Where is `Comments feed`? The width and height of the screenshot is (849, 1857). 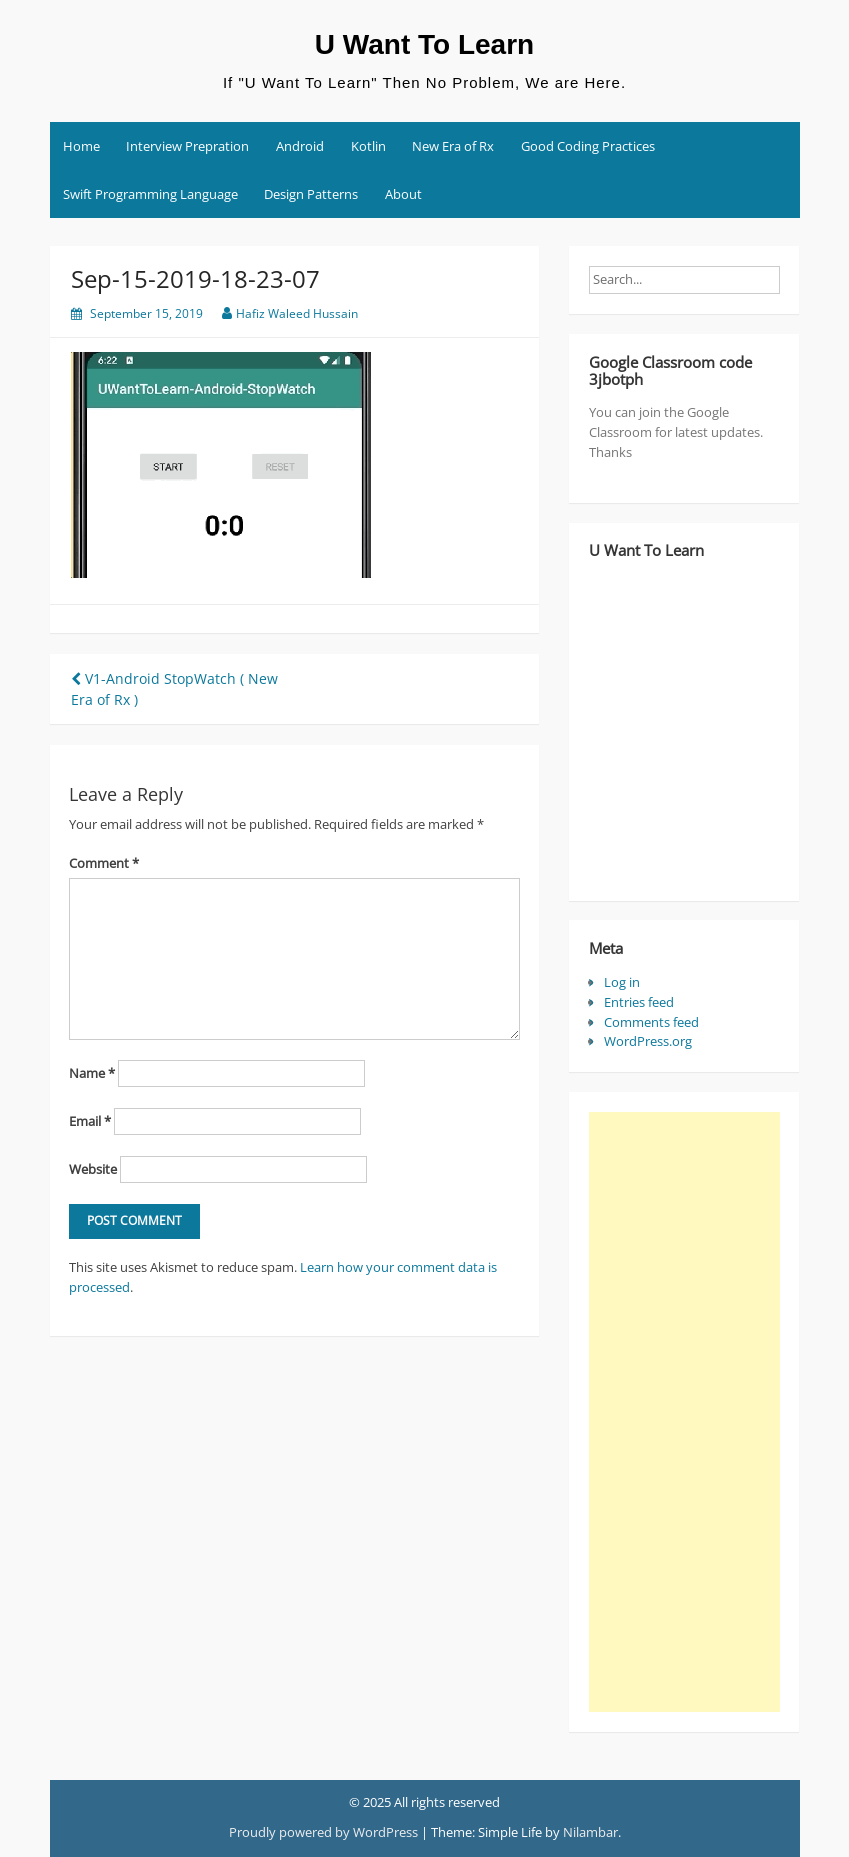
Comments feed is located at coordinates (651, 1022).